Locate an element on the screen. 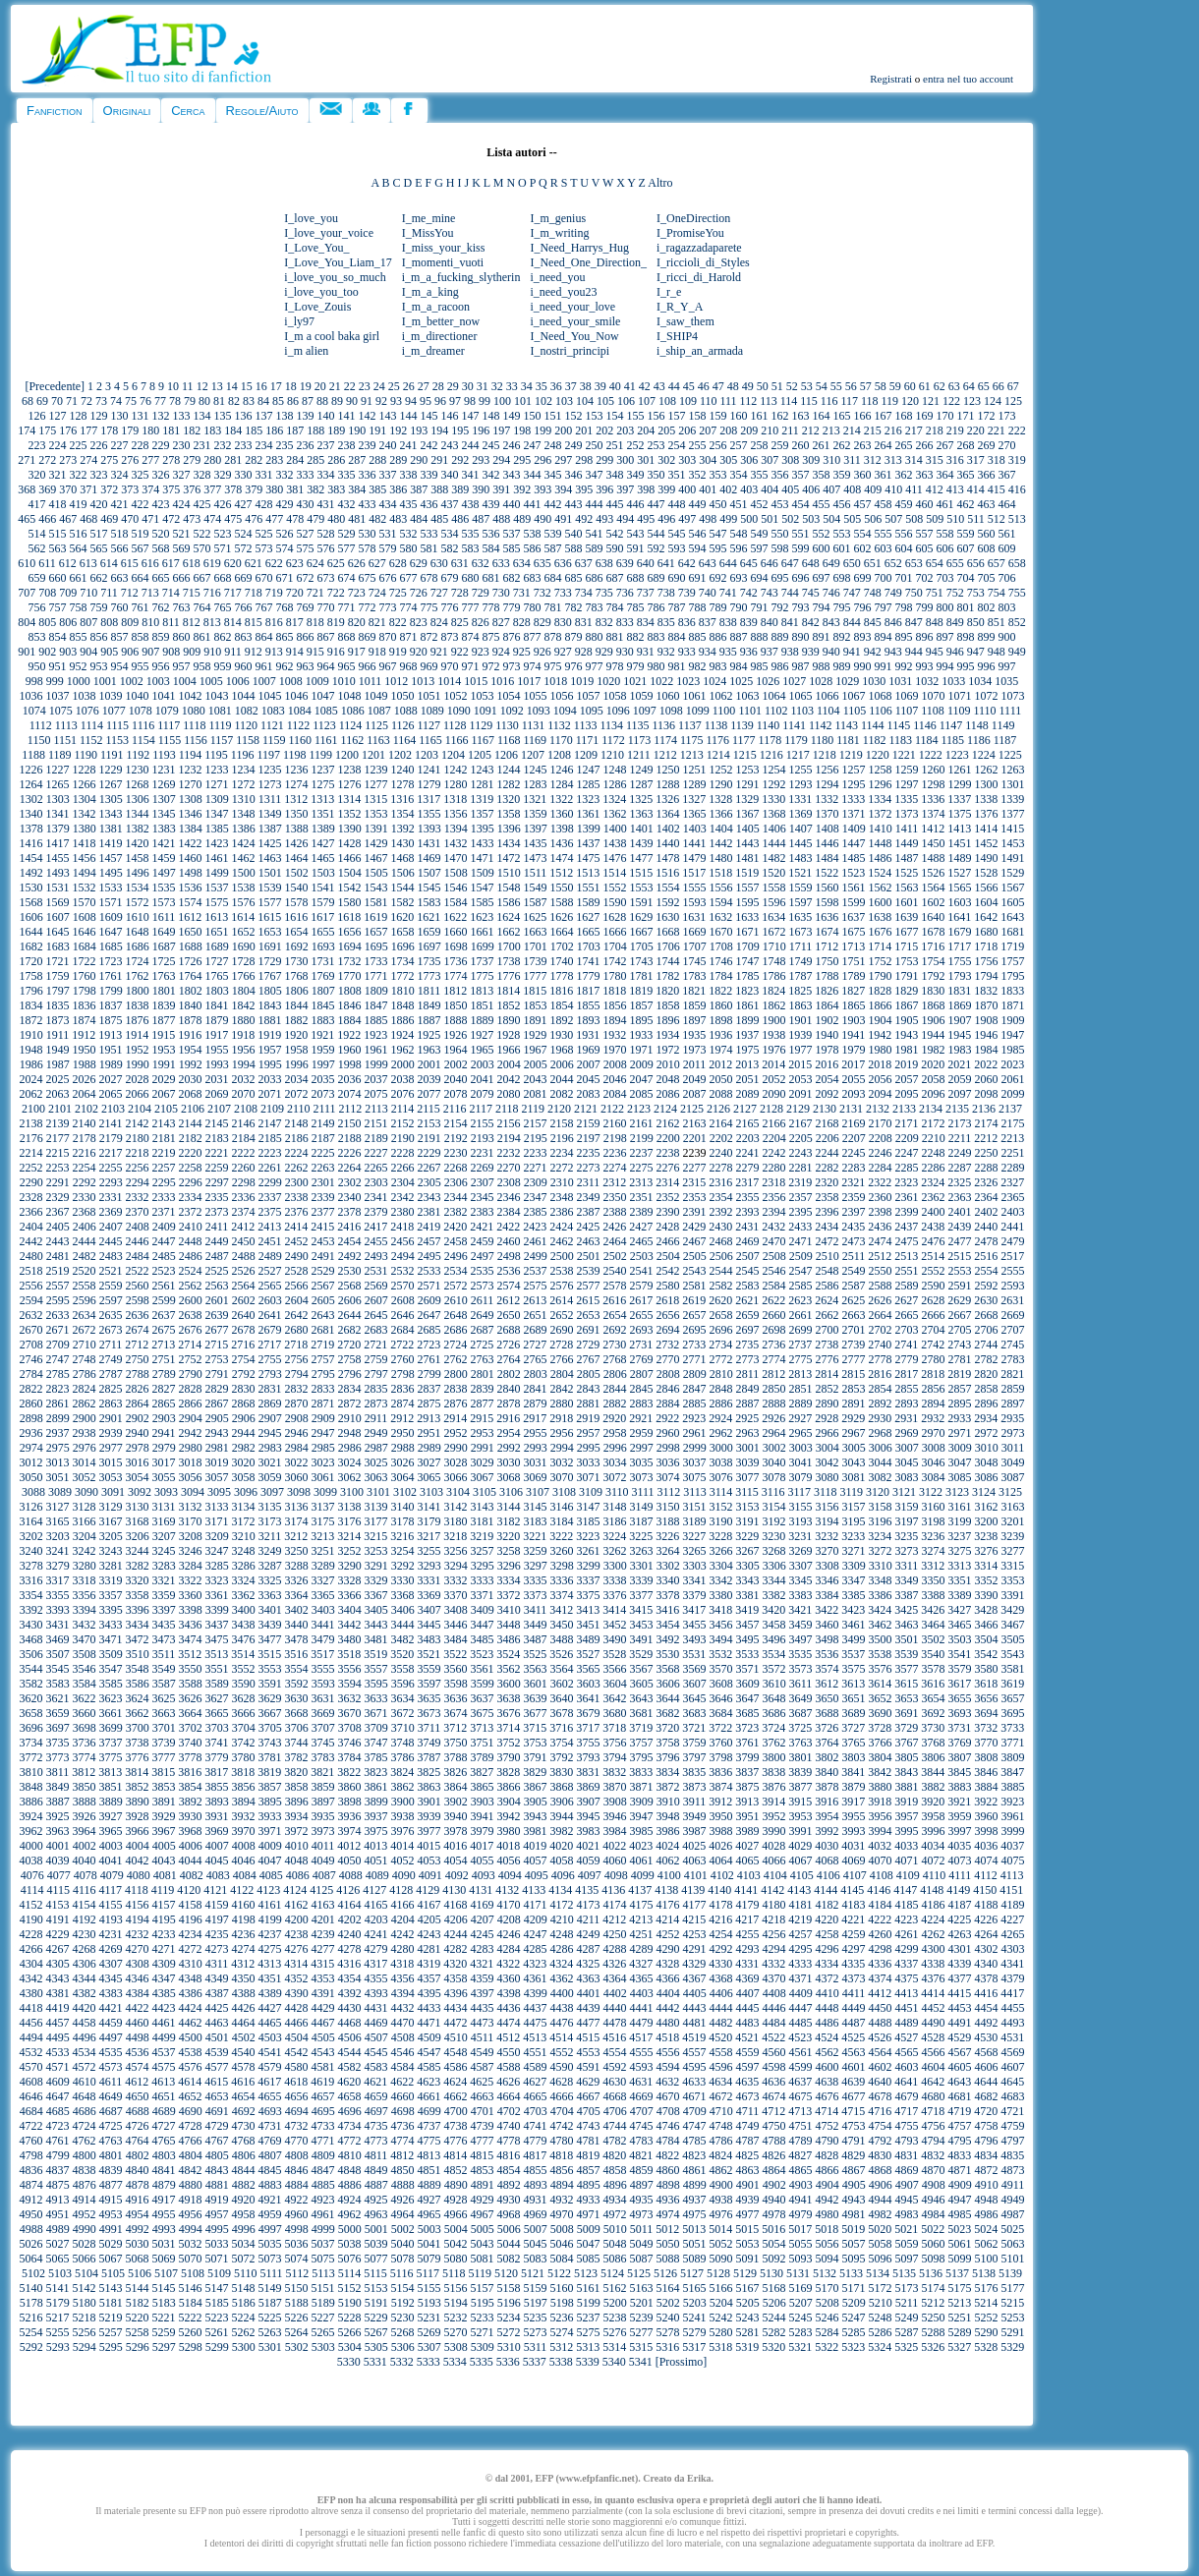  2208 is located at coordinates (880, 1138).